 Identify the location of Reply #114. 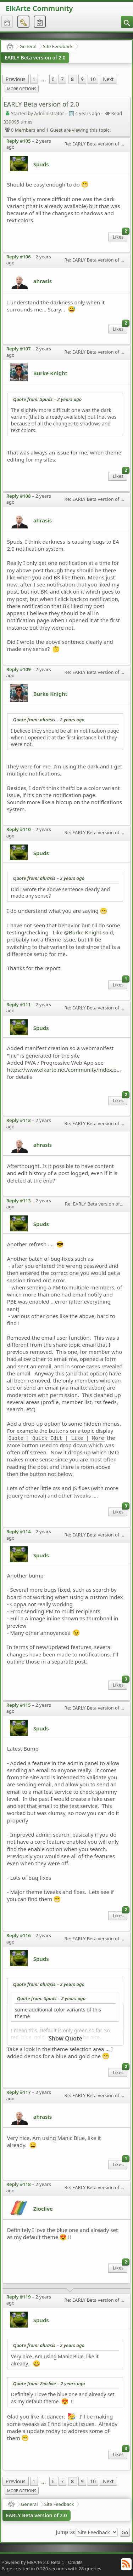
(18, 1531).